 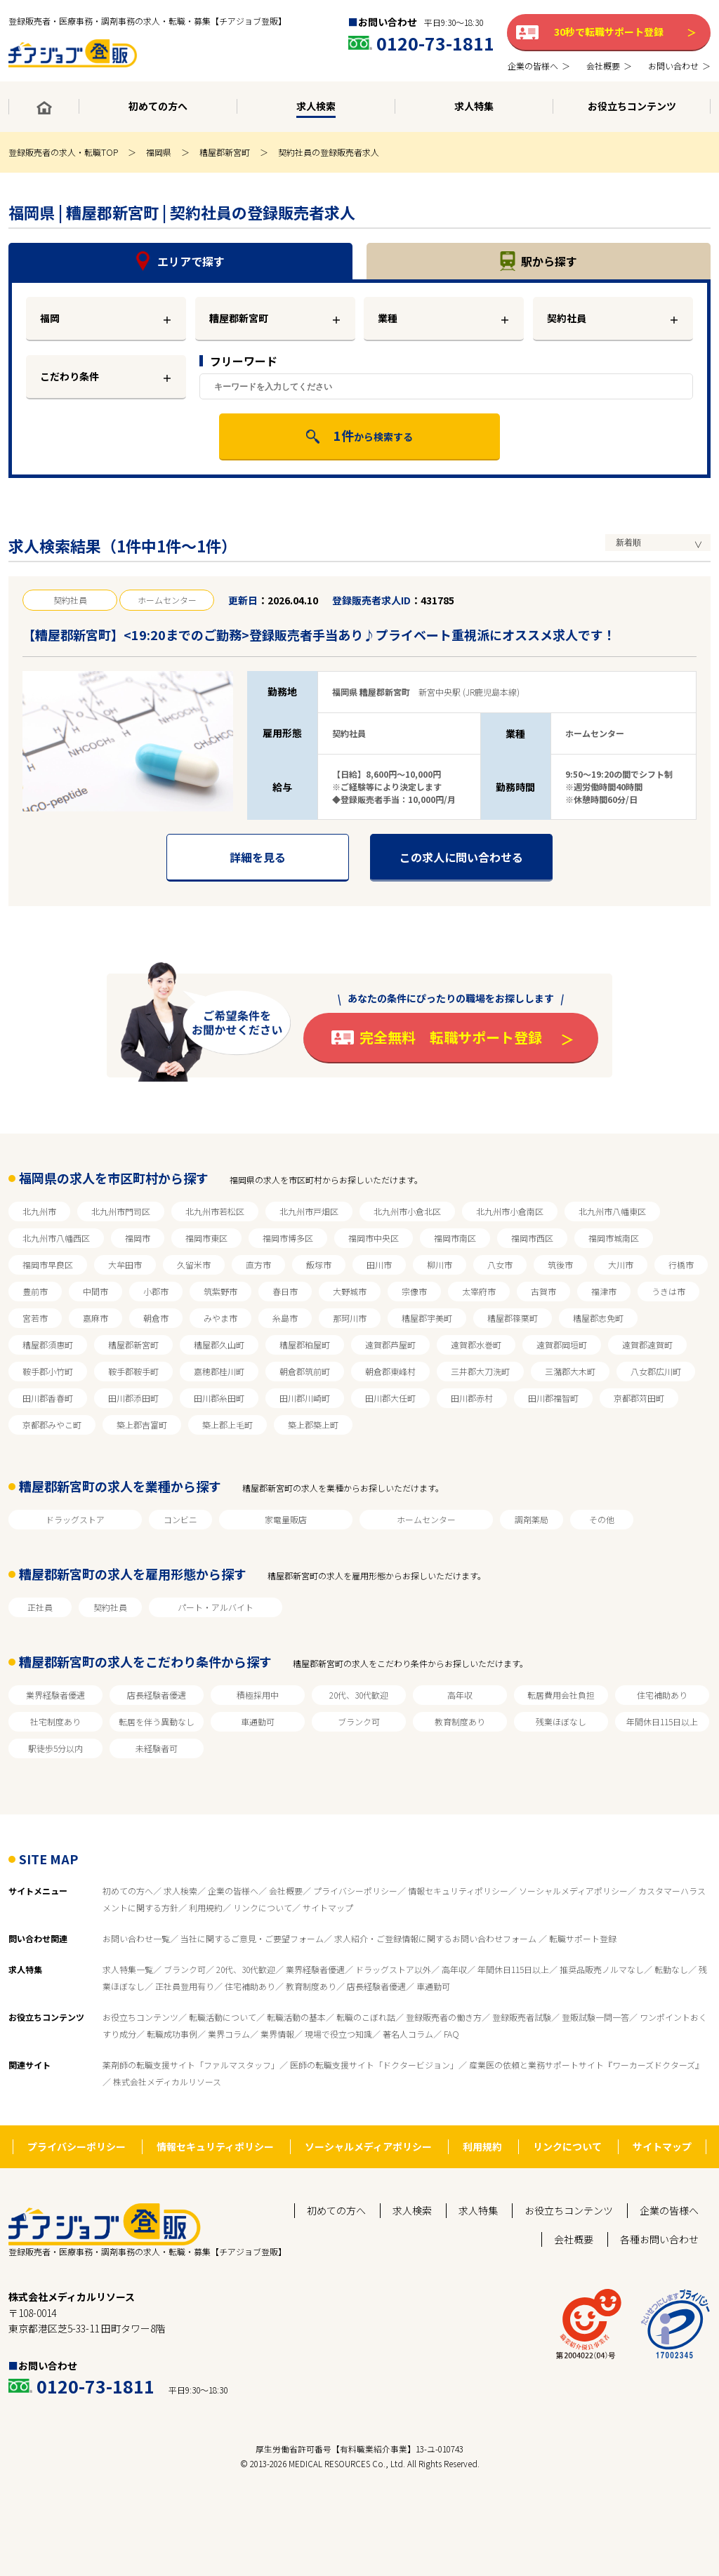 What do you see at coordinates (214, 1211) in the screenshot?
I see `北九州市若松区` at bounding box center [214, 1211].